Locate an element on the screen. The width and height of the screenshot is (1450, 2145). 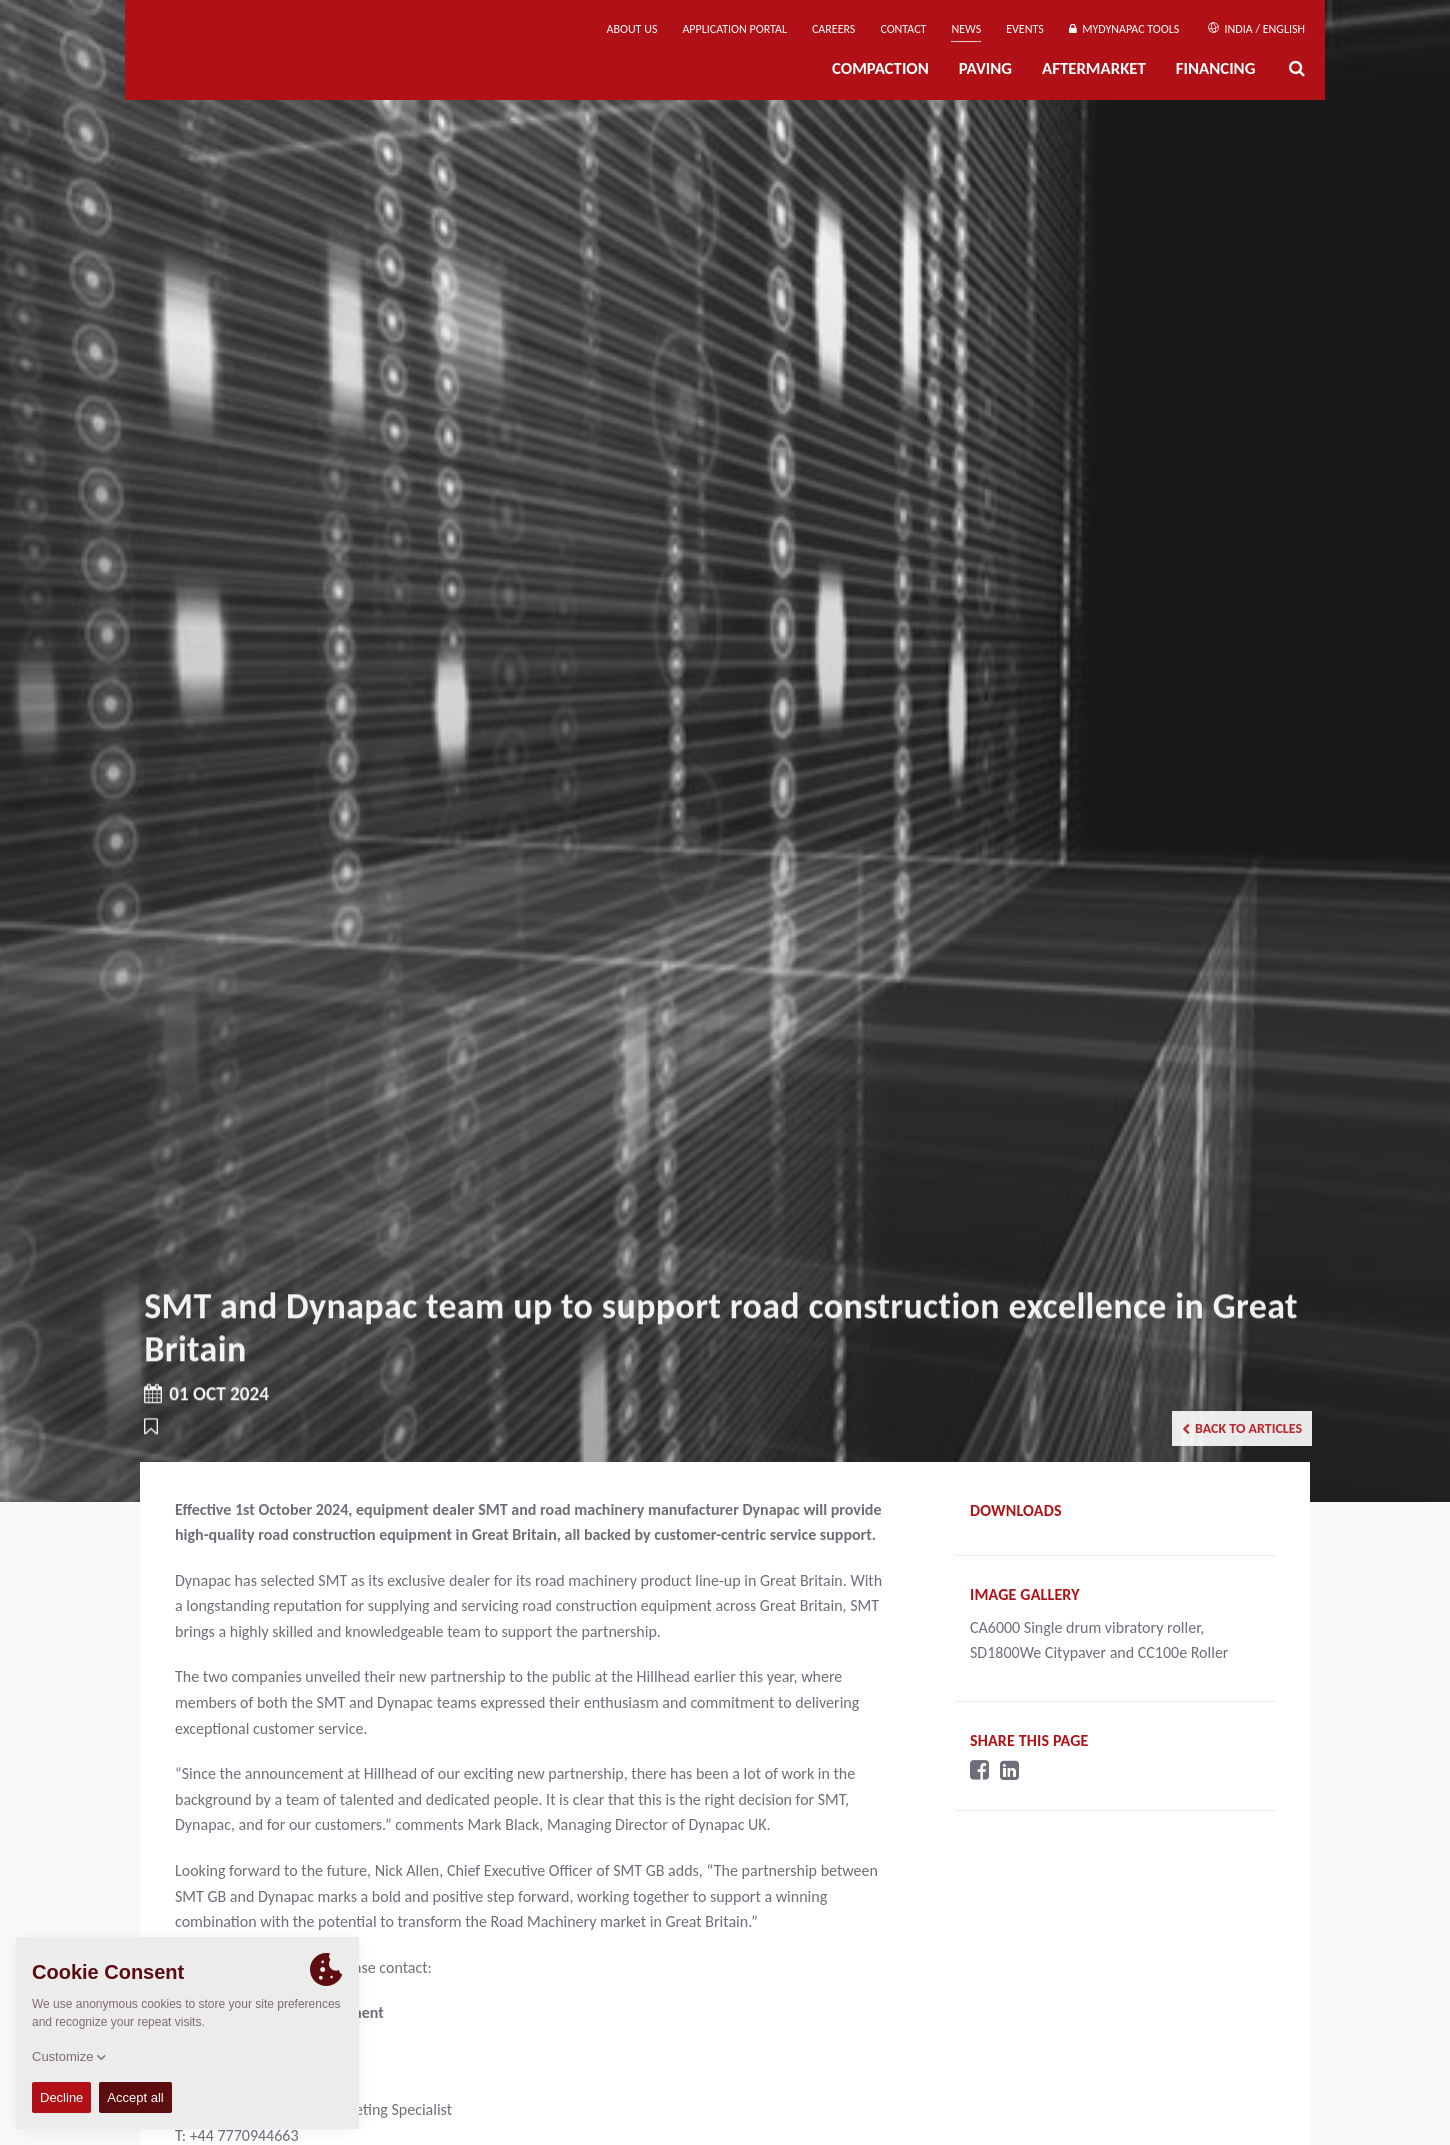
Contact is located at coordinates (903, 29).